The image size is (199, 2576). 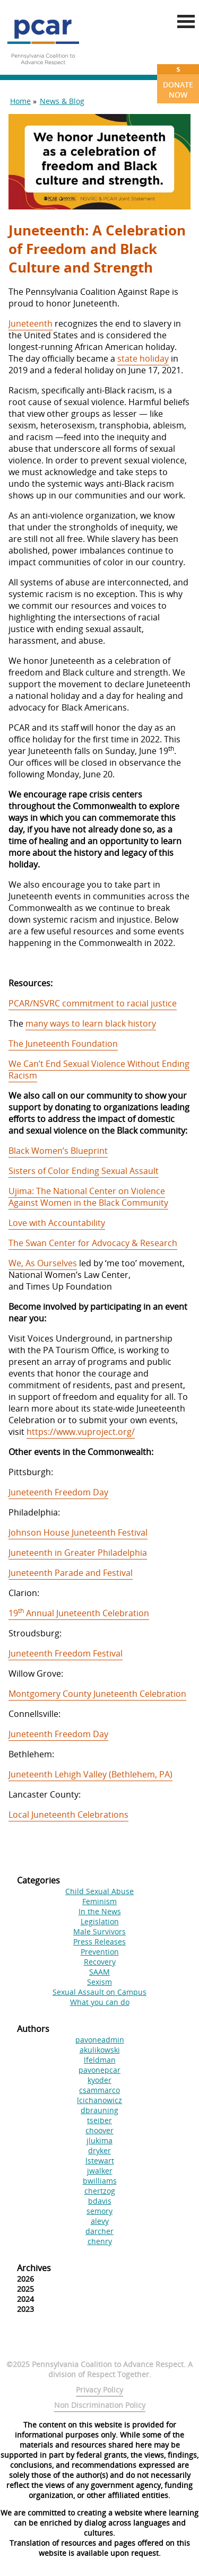 I want to click on Archives, so click(x=34, y=2268).